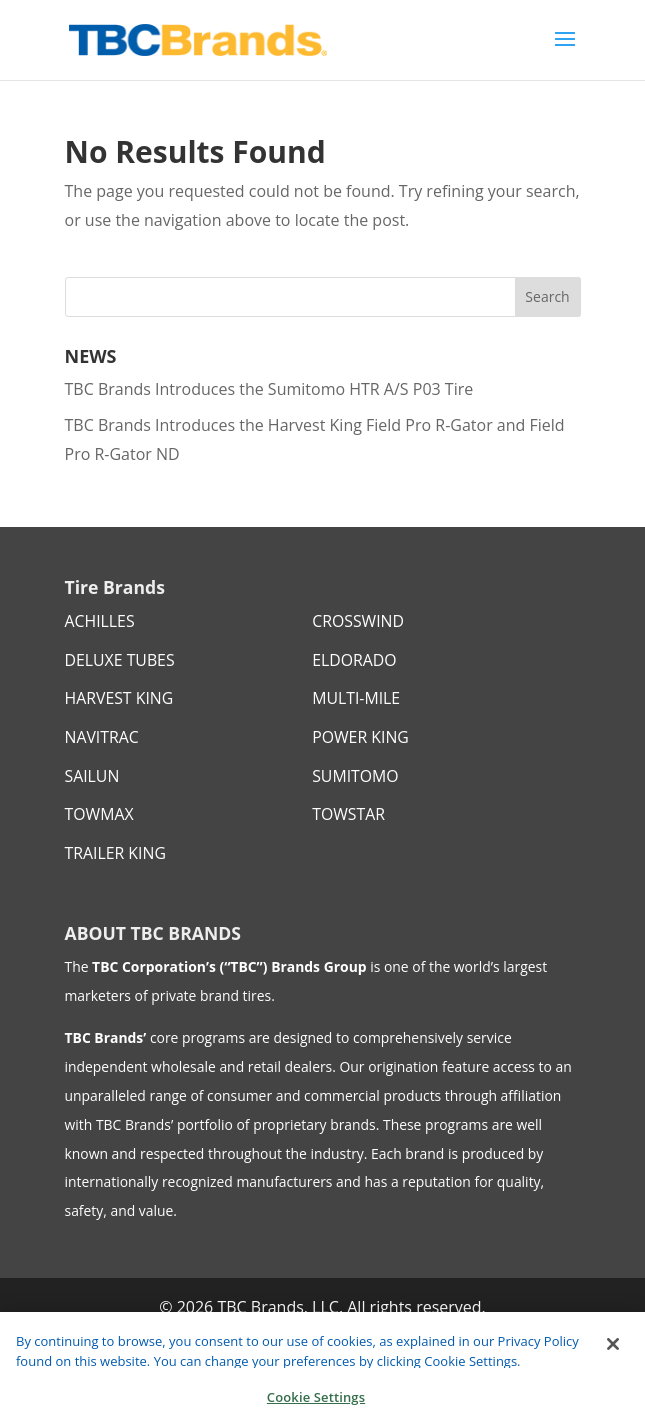 Image resolution: width=645 pixels, height=1423 pixels. What do you see at coordinates (119, 698) in the screenshot?
I see `HARVEST KING` at bounding box center [119, 698].